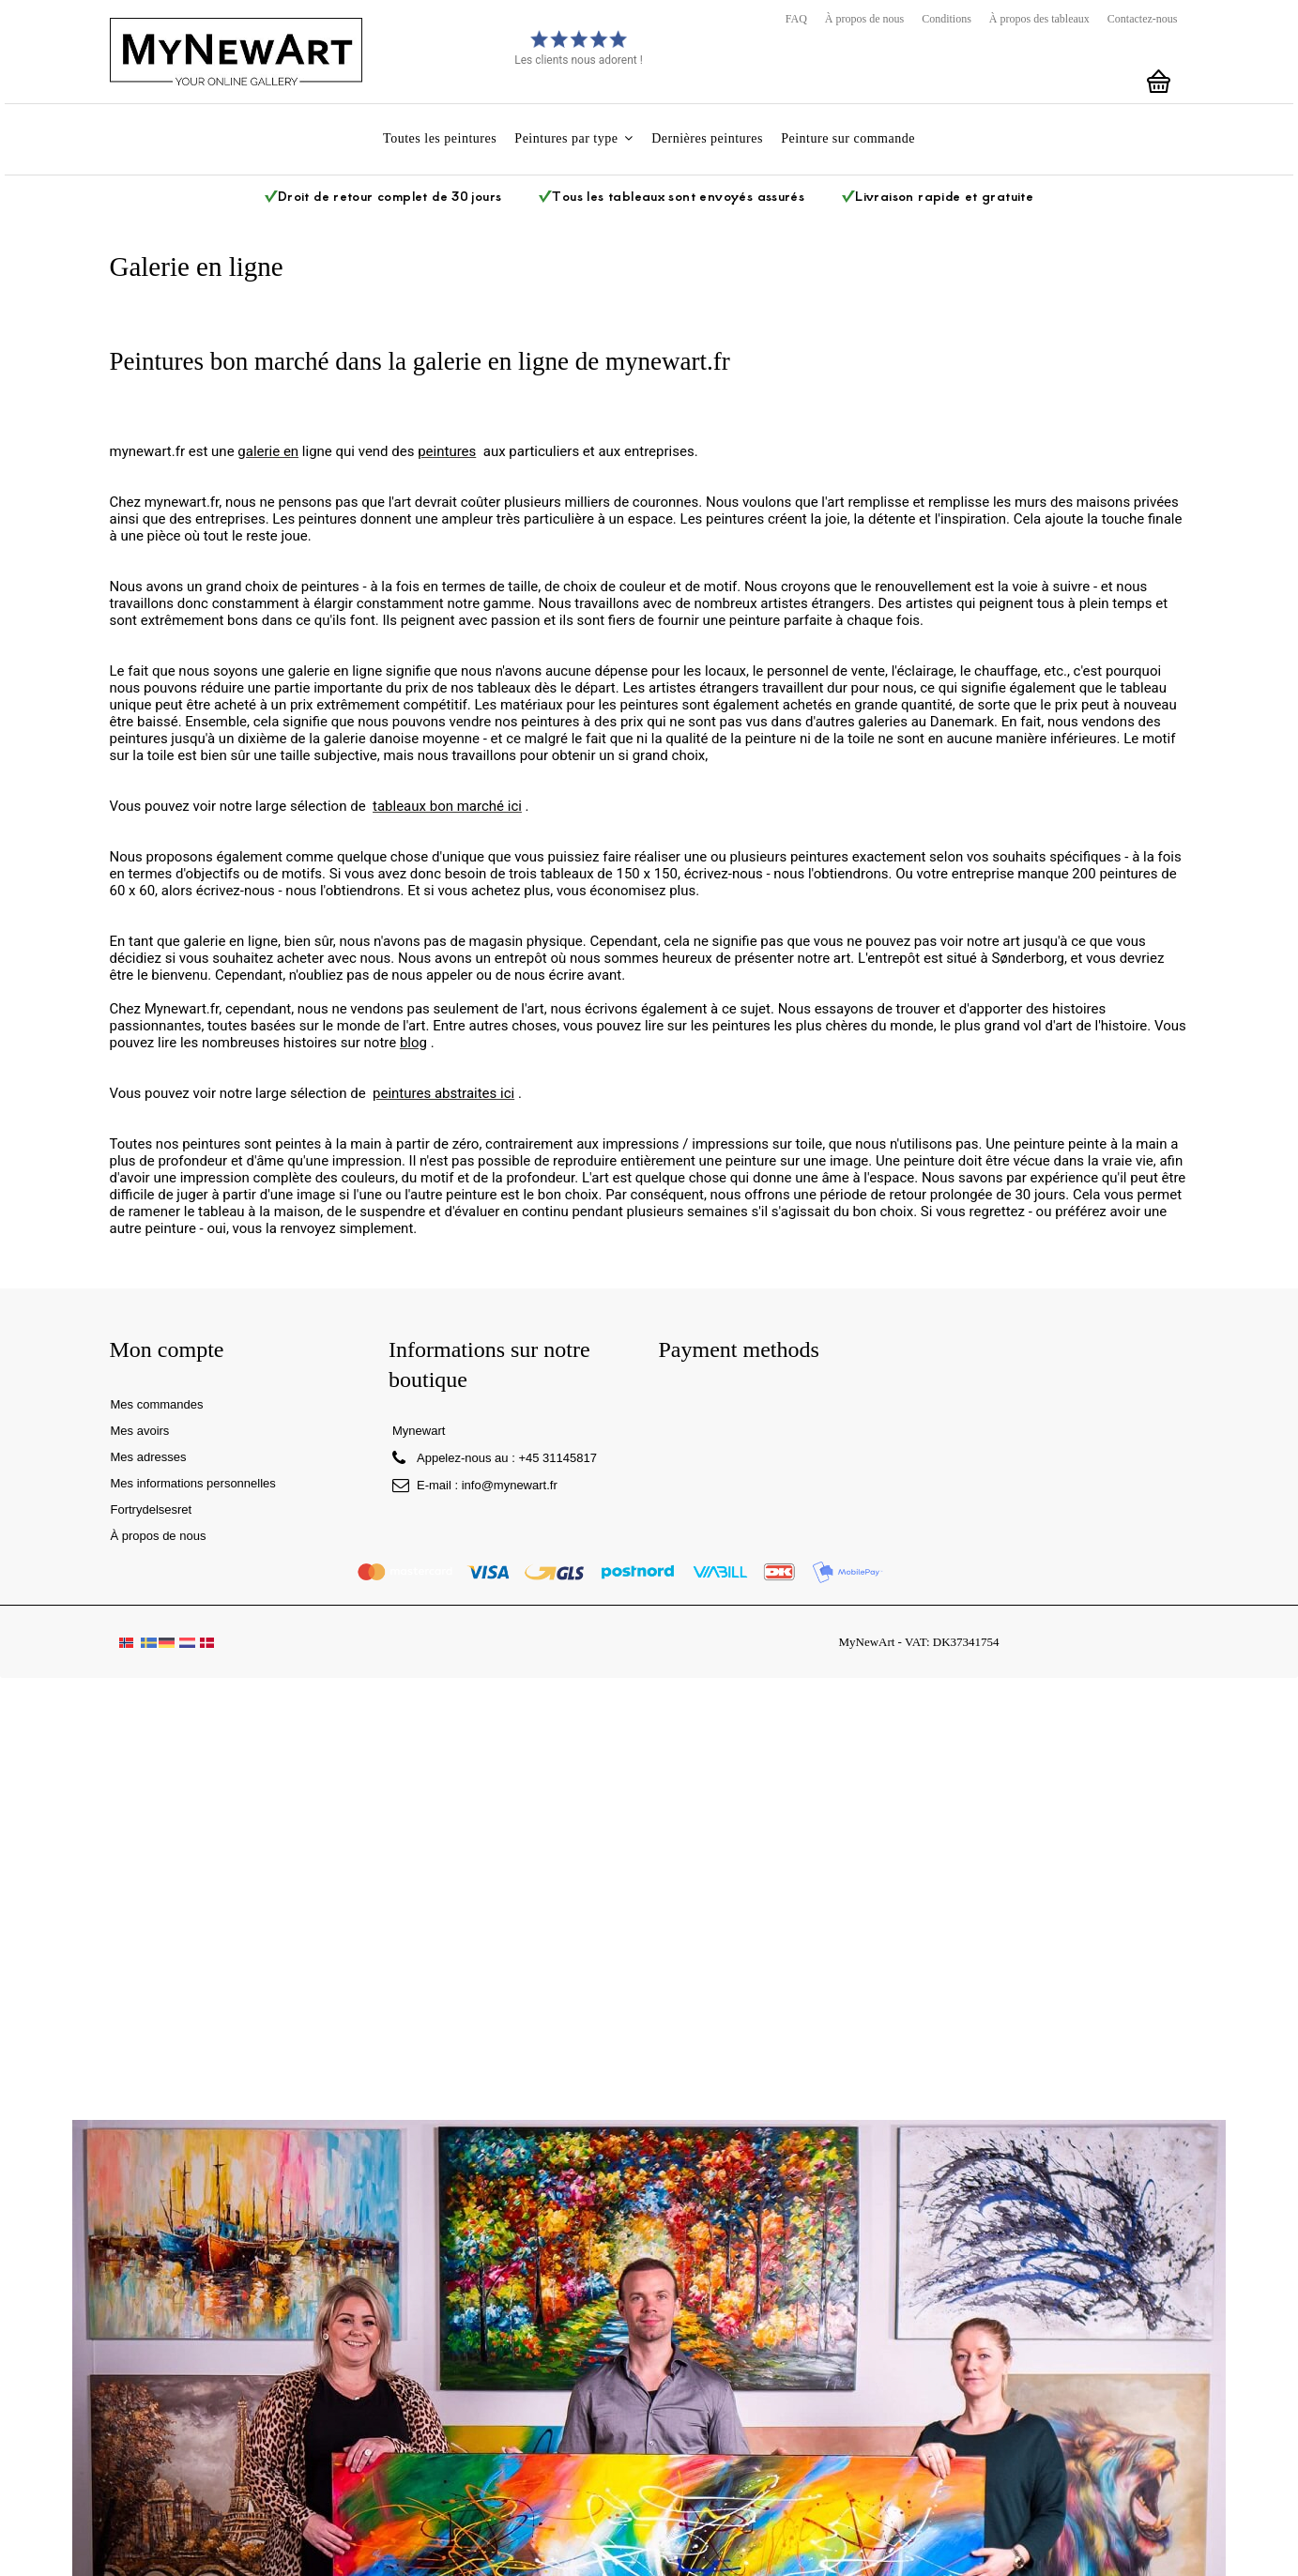  Describe the element at coordinates (151, 1509) in the screenshot. I see `Fortrydelsesret` at that location.